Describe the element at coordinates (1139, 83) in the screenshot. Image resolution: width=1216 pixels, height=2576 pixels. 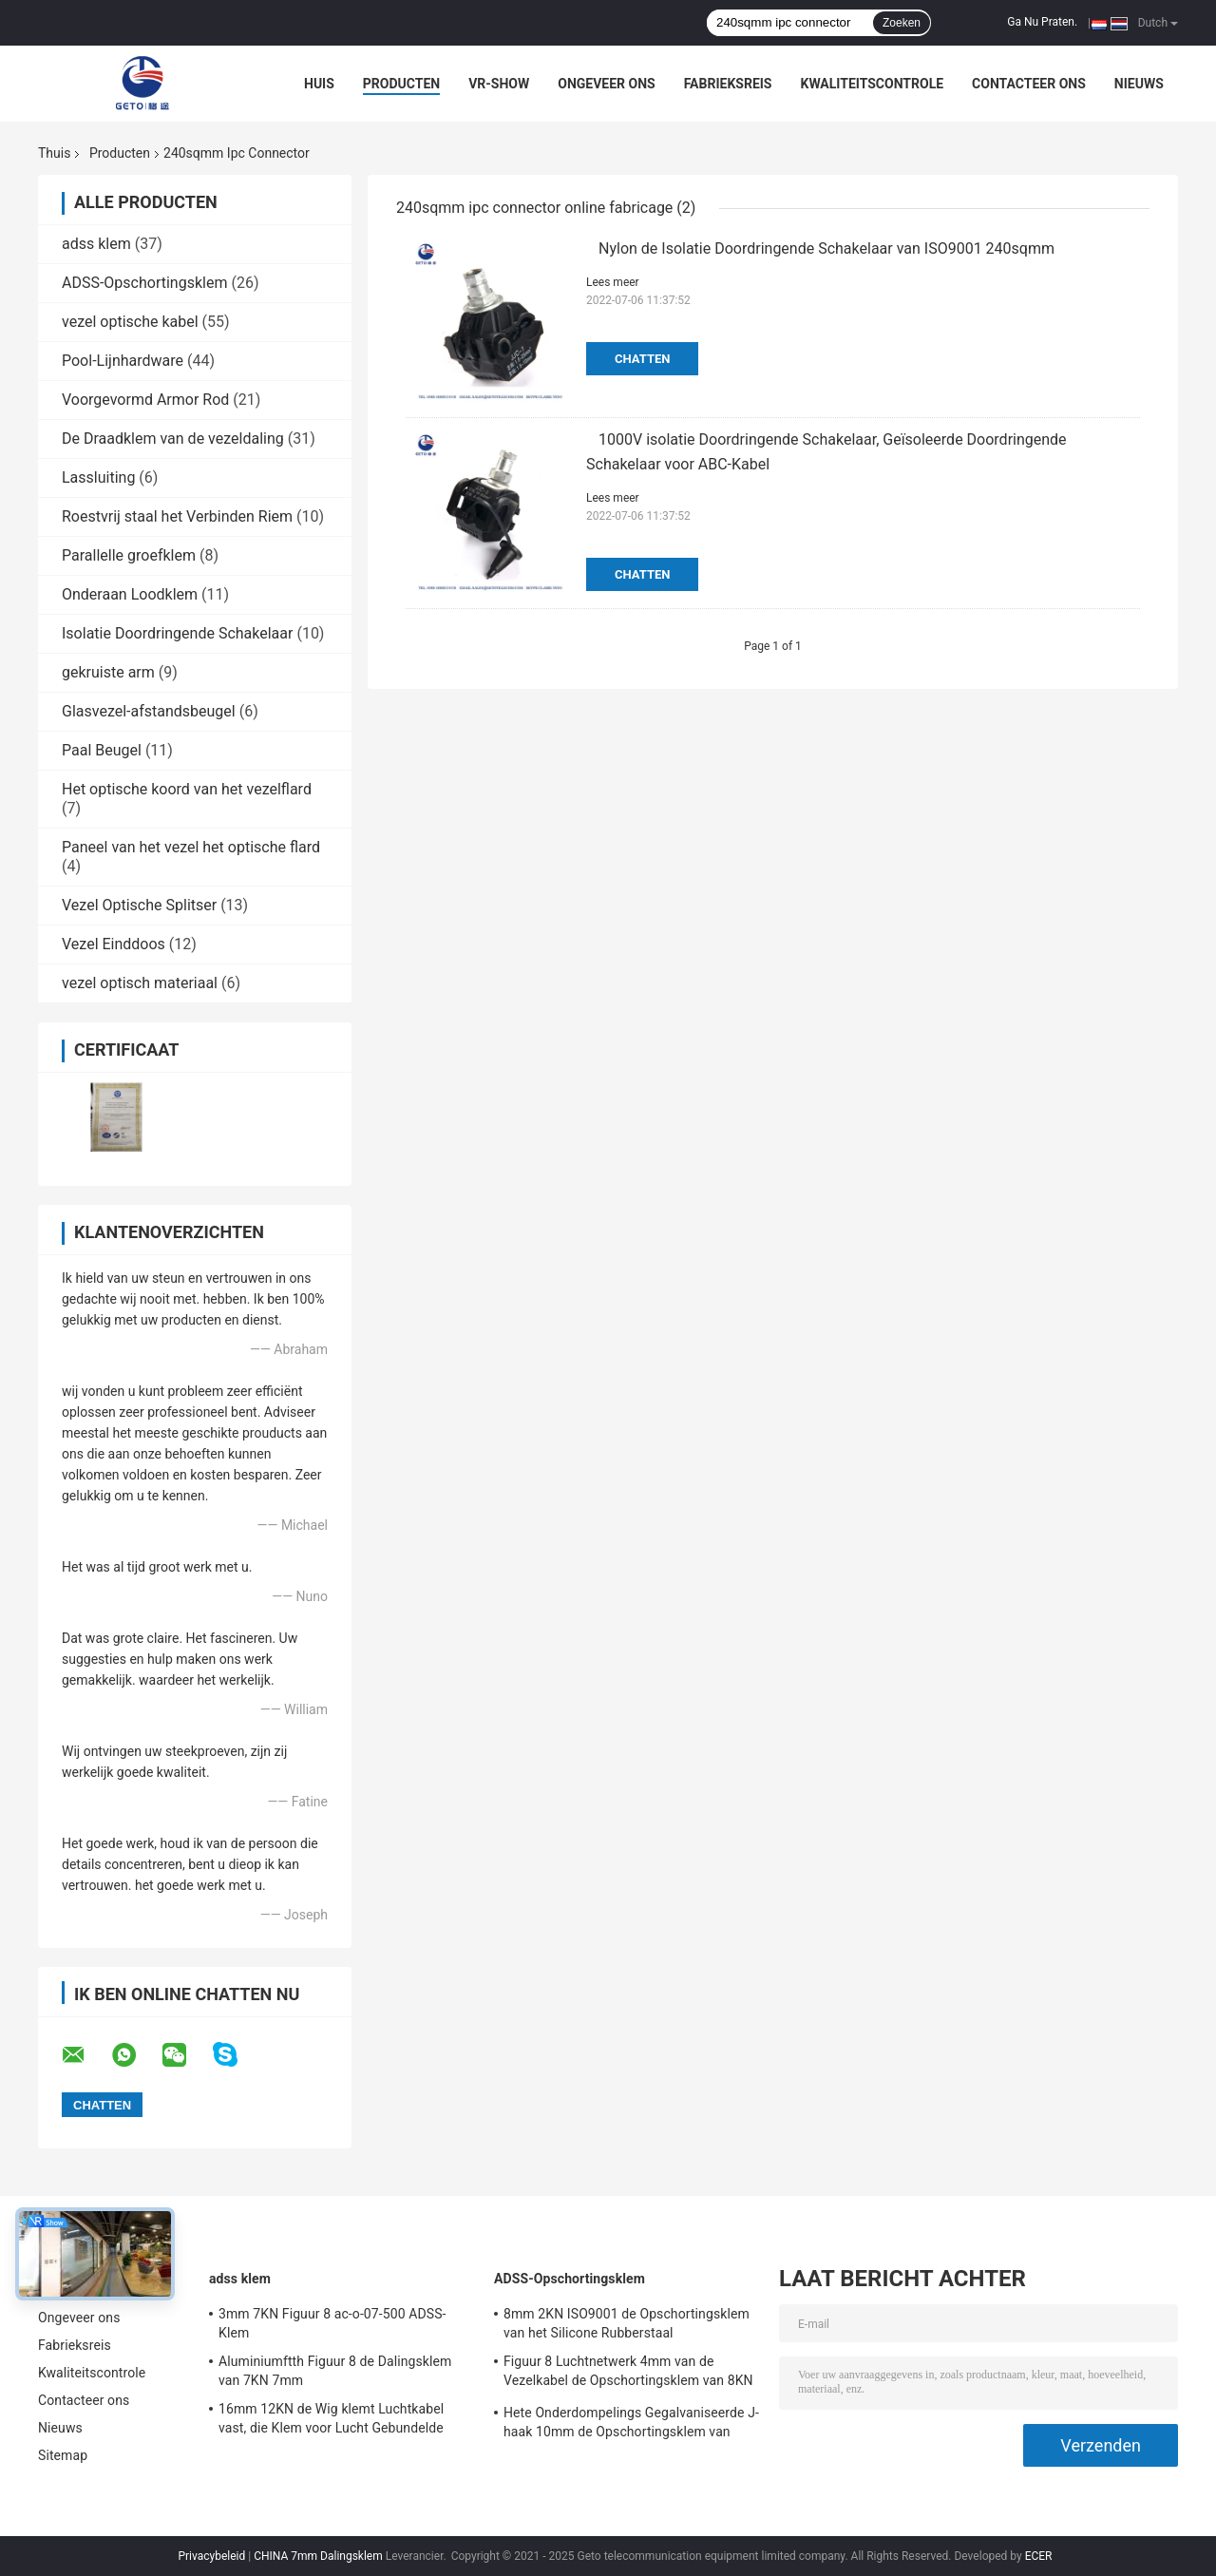
I see `Nieuws` at that location.